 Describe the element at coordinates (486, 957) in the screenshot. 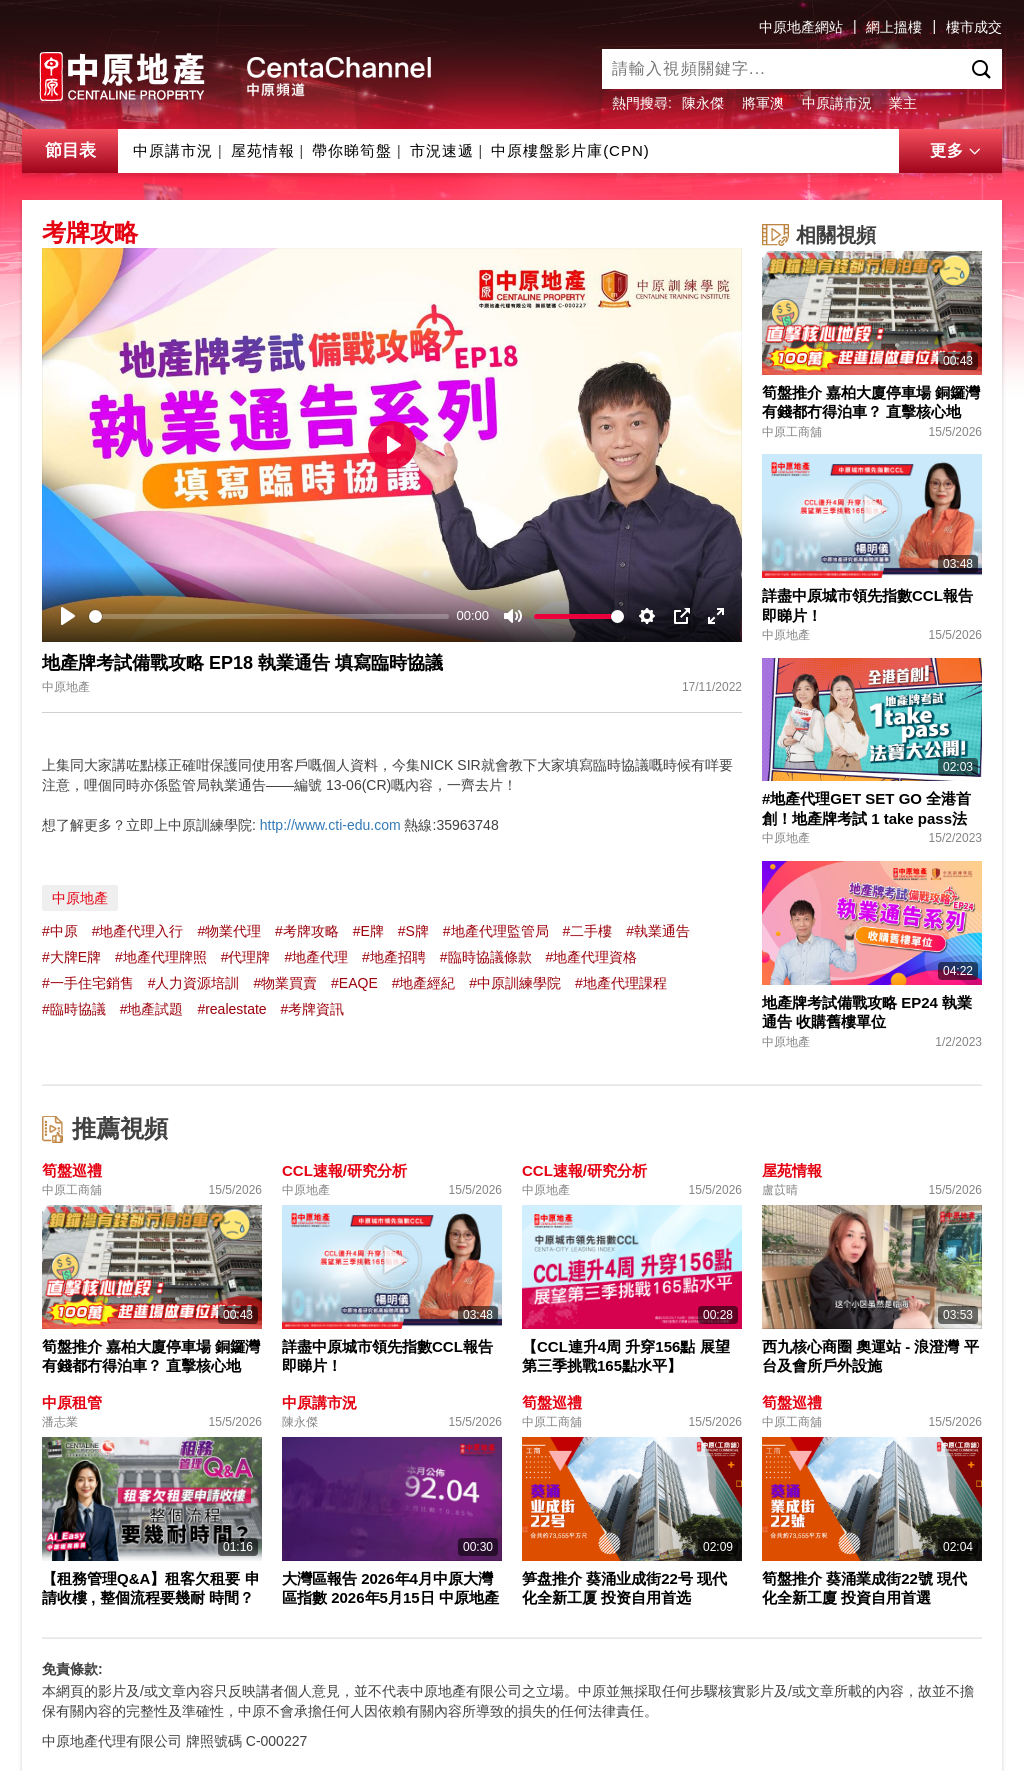

I see `#臨時協議條款` at that location.